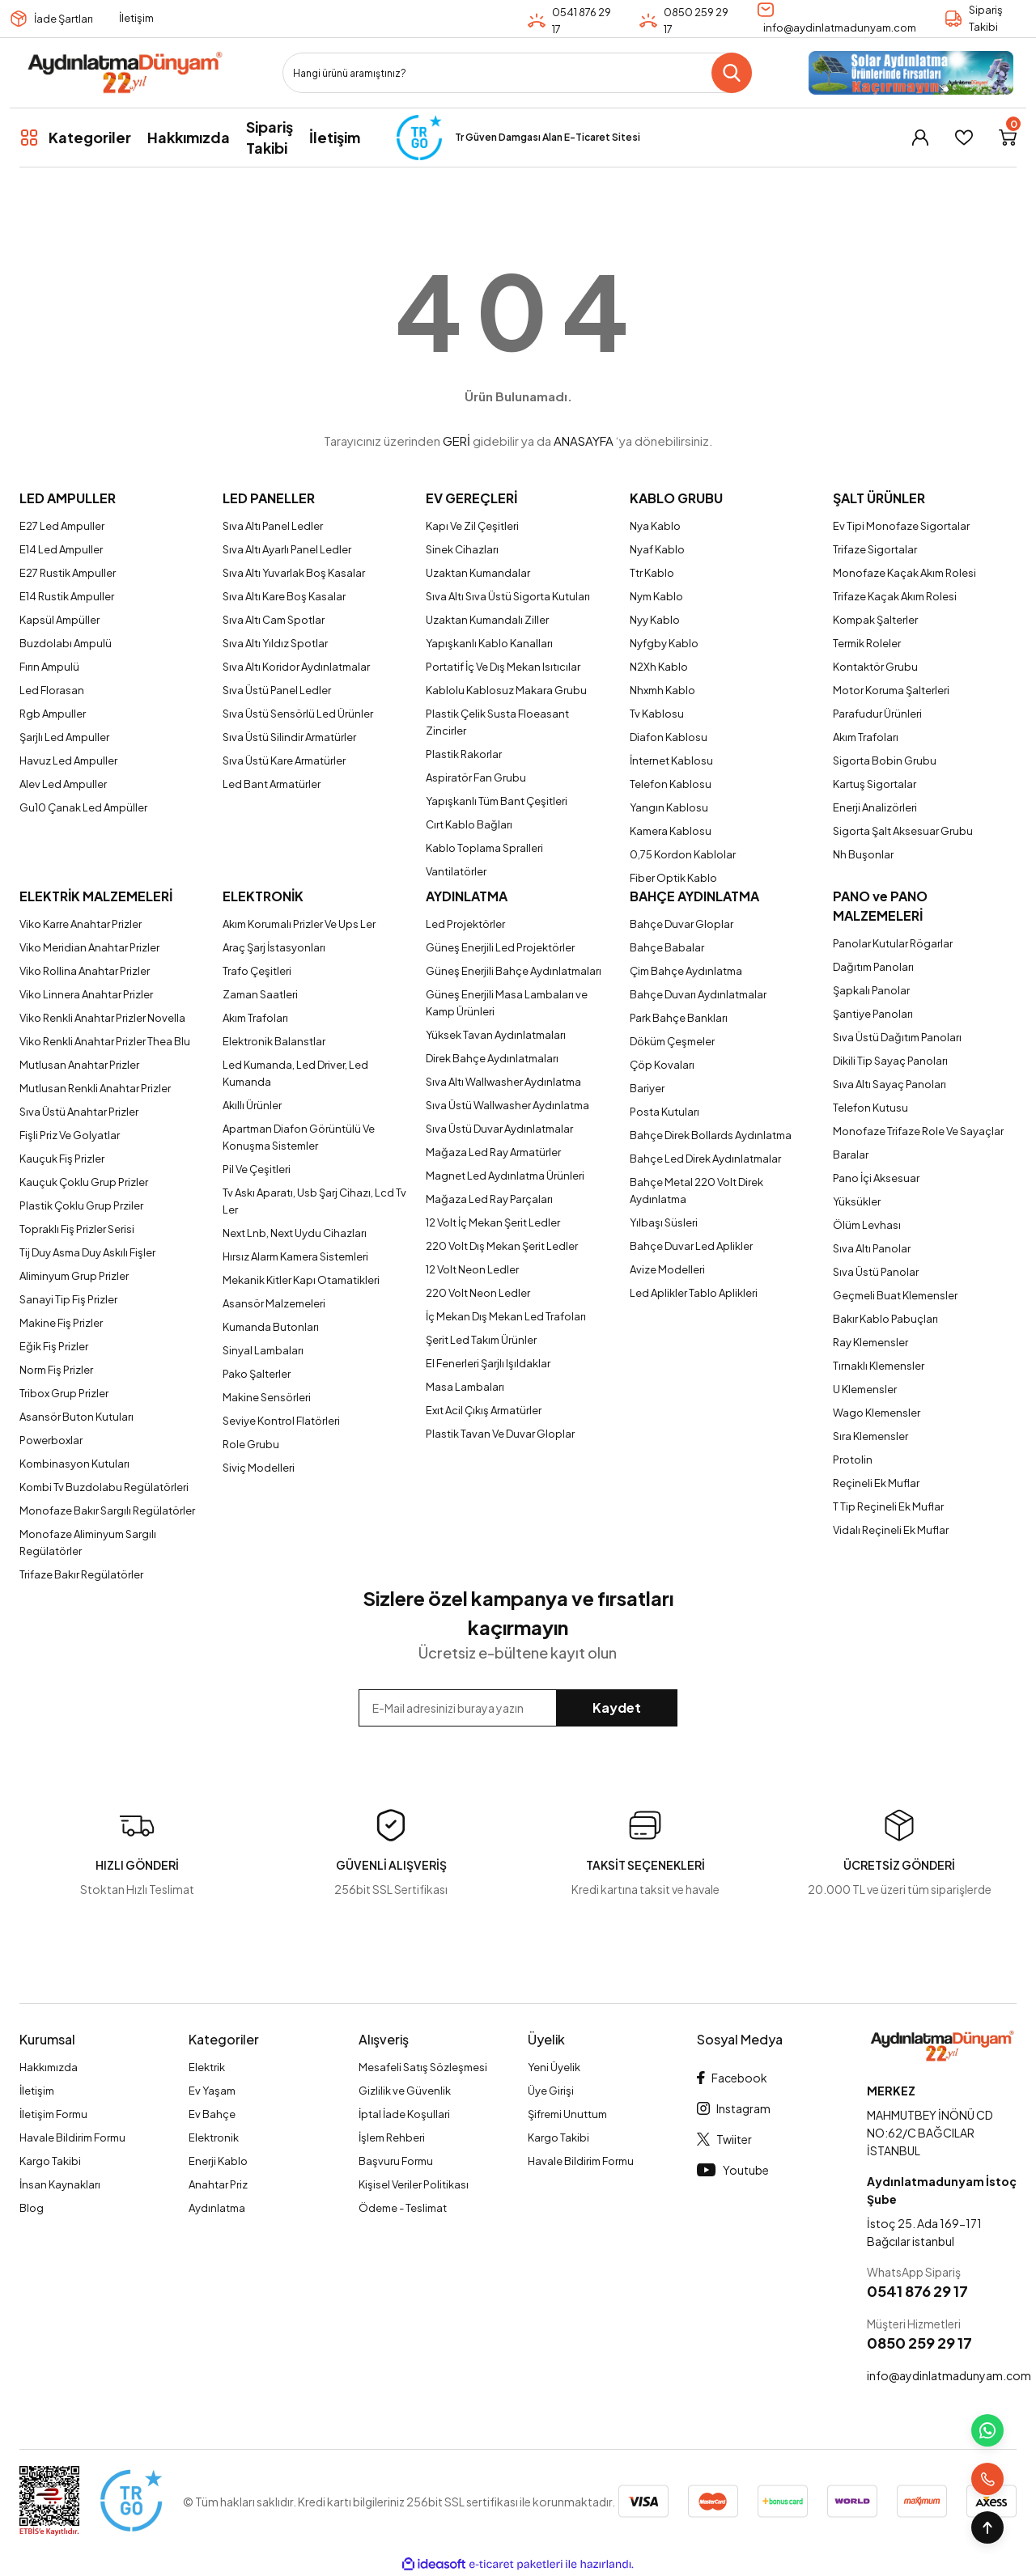 Image resolution: width=1036 pixels, height=2576 pixels. Describe the element at coordinates (871, 990) in the screenshot. I see `Şapkalı Panolar` at that location.